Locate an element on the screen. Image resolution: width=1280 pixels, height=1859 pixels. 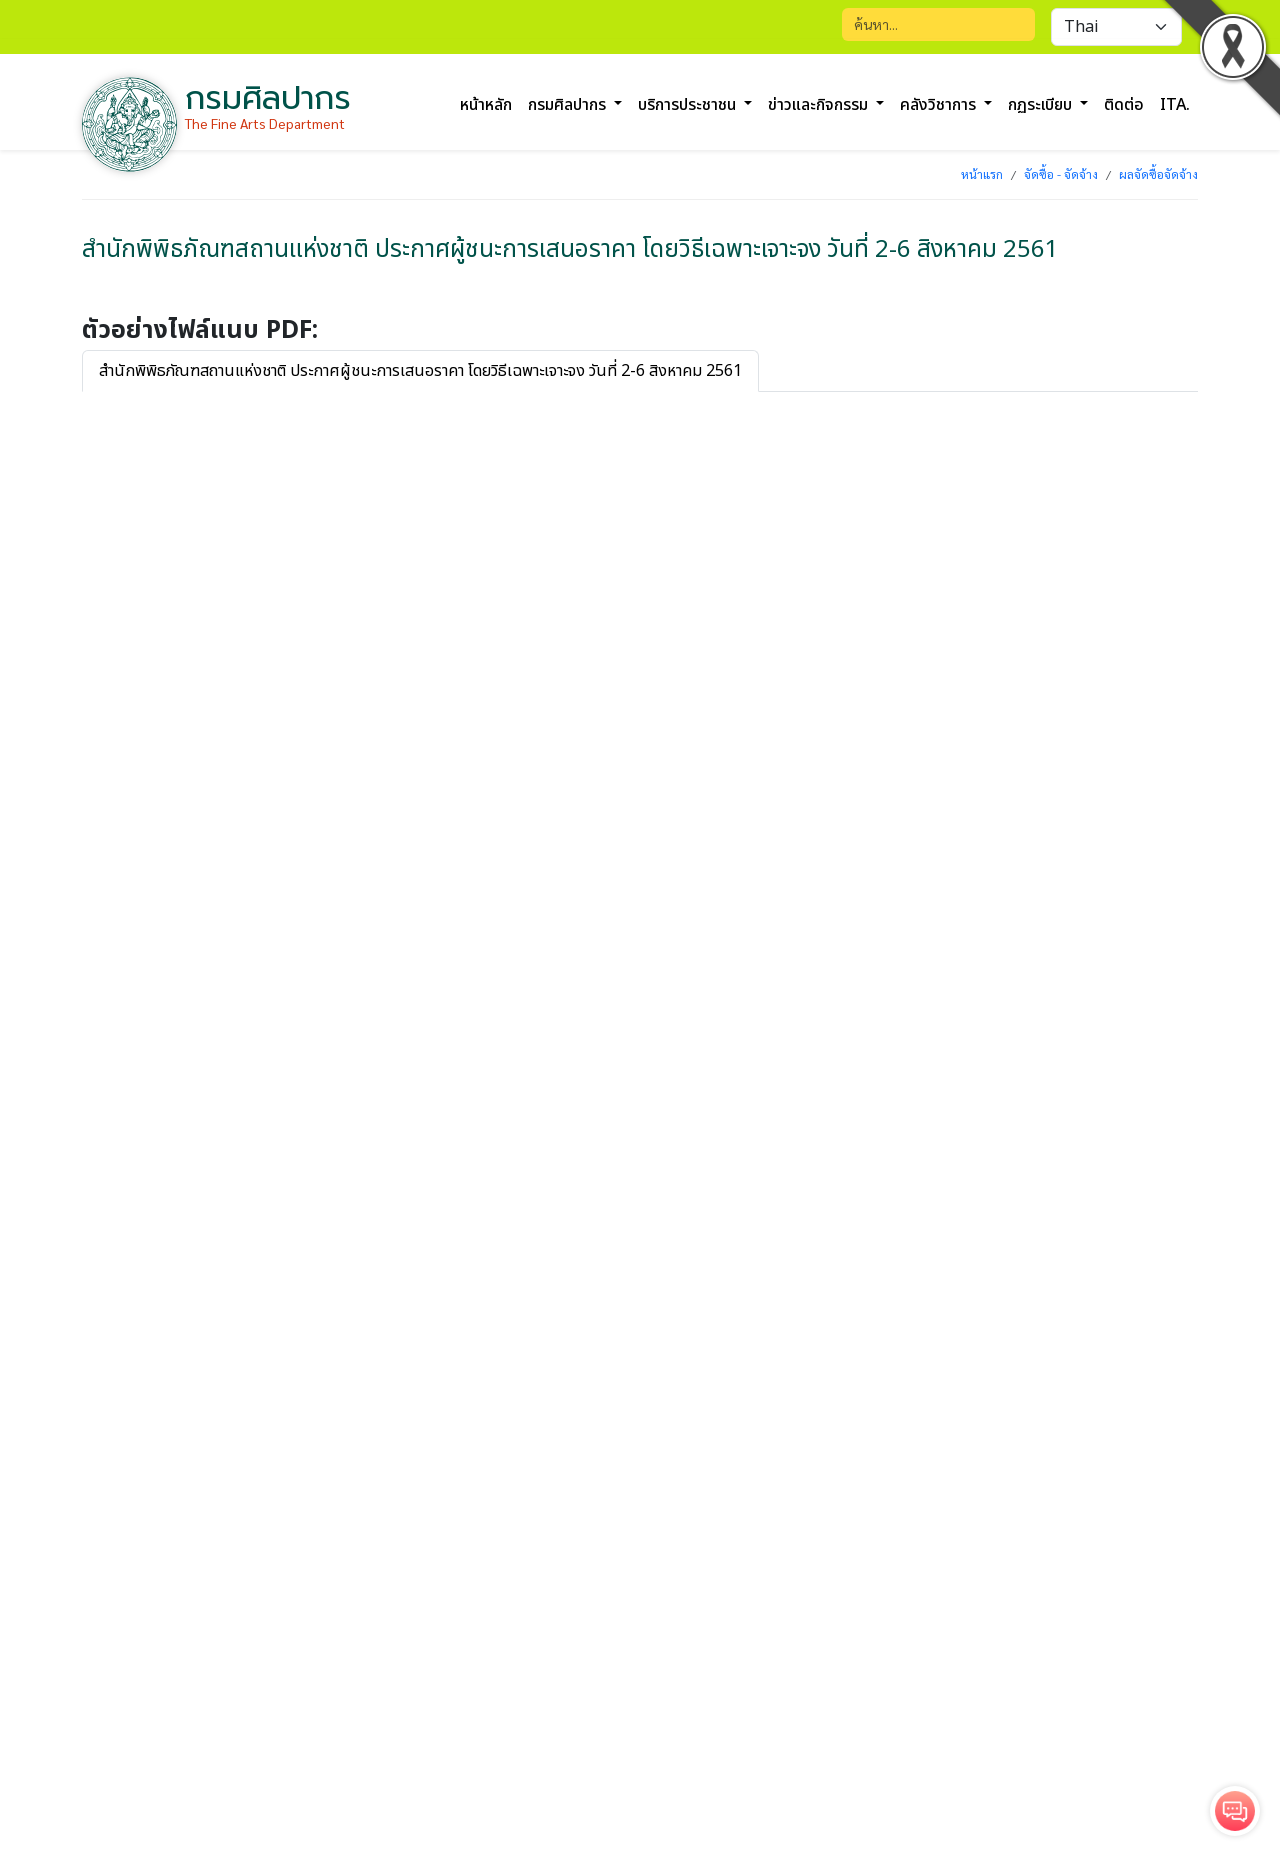
จัดซื้อ - จัดจ้าง is located at coordinates (1061, 174).